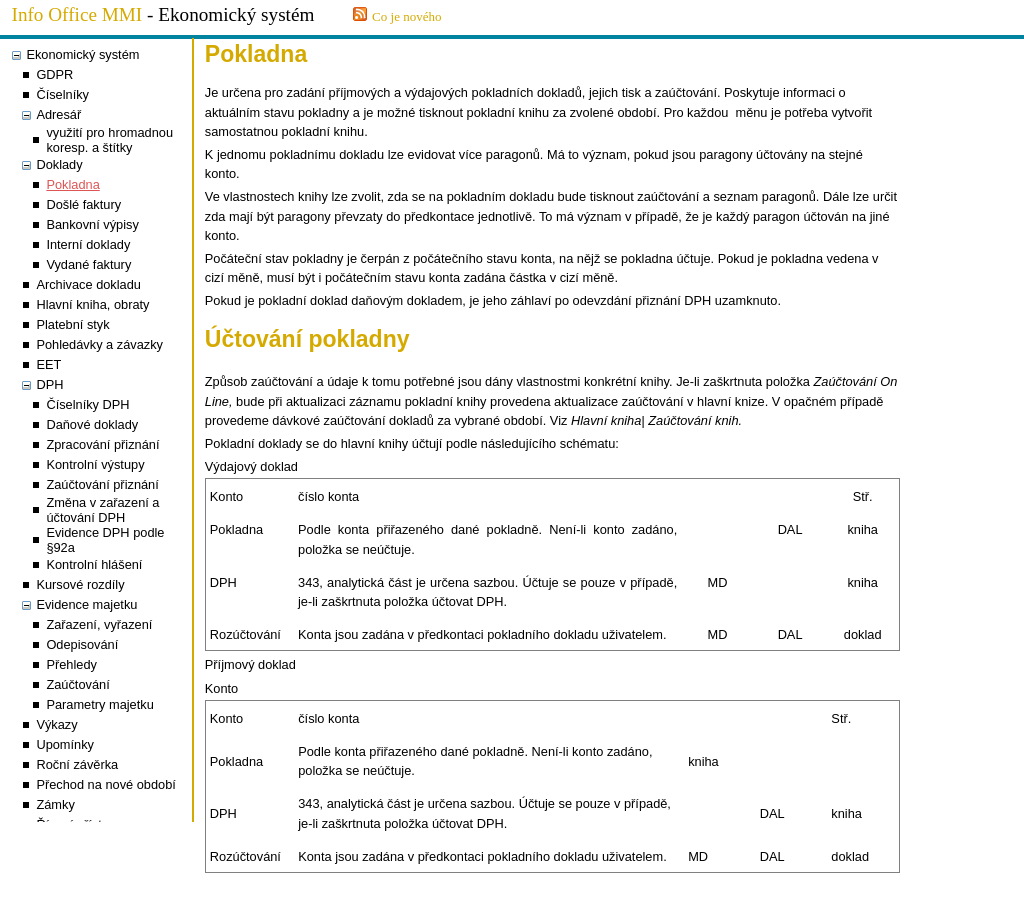  What do you see at coordinates (77, 684) in the screenshot?
I see `Zaúčtování` at bounding box center [77, 684].